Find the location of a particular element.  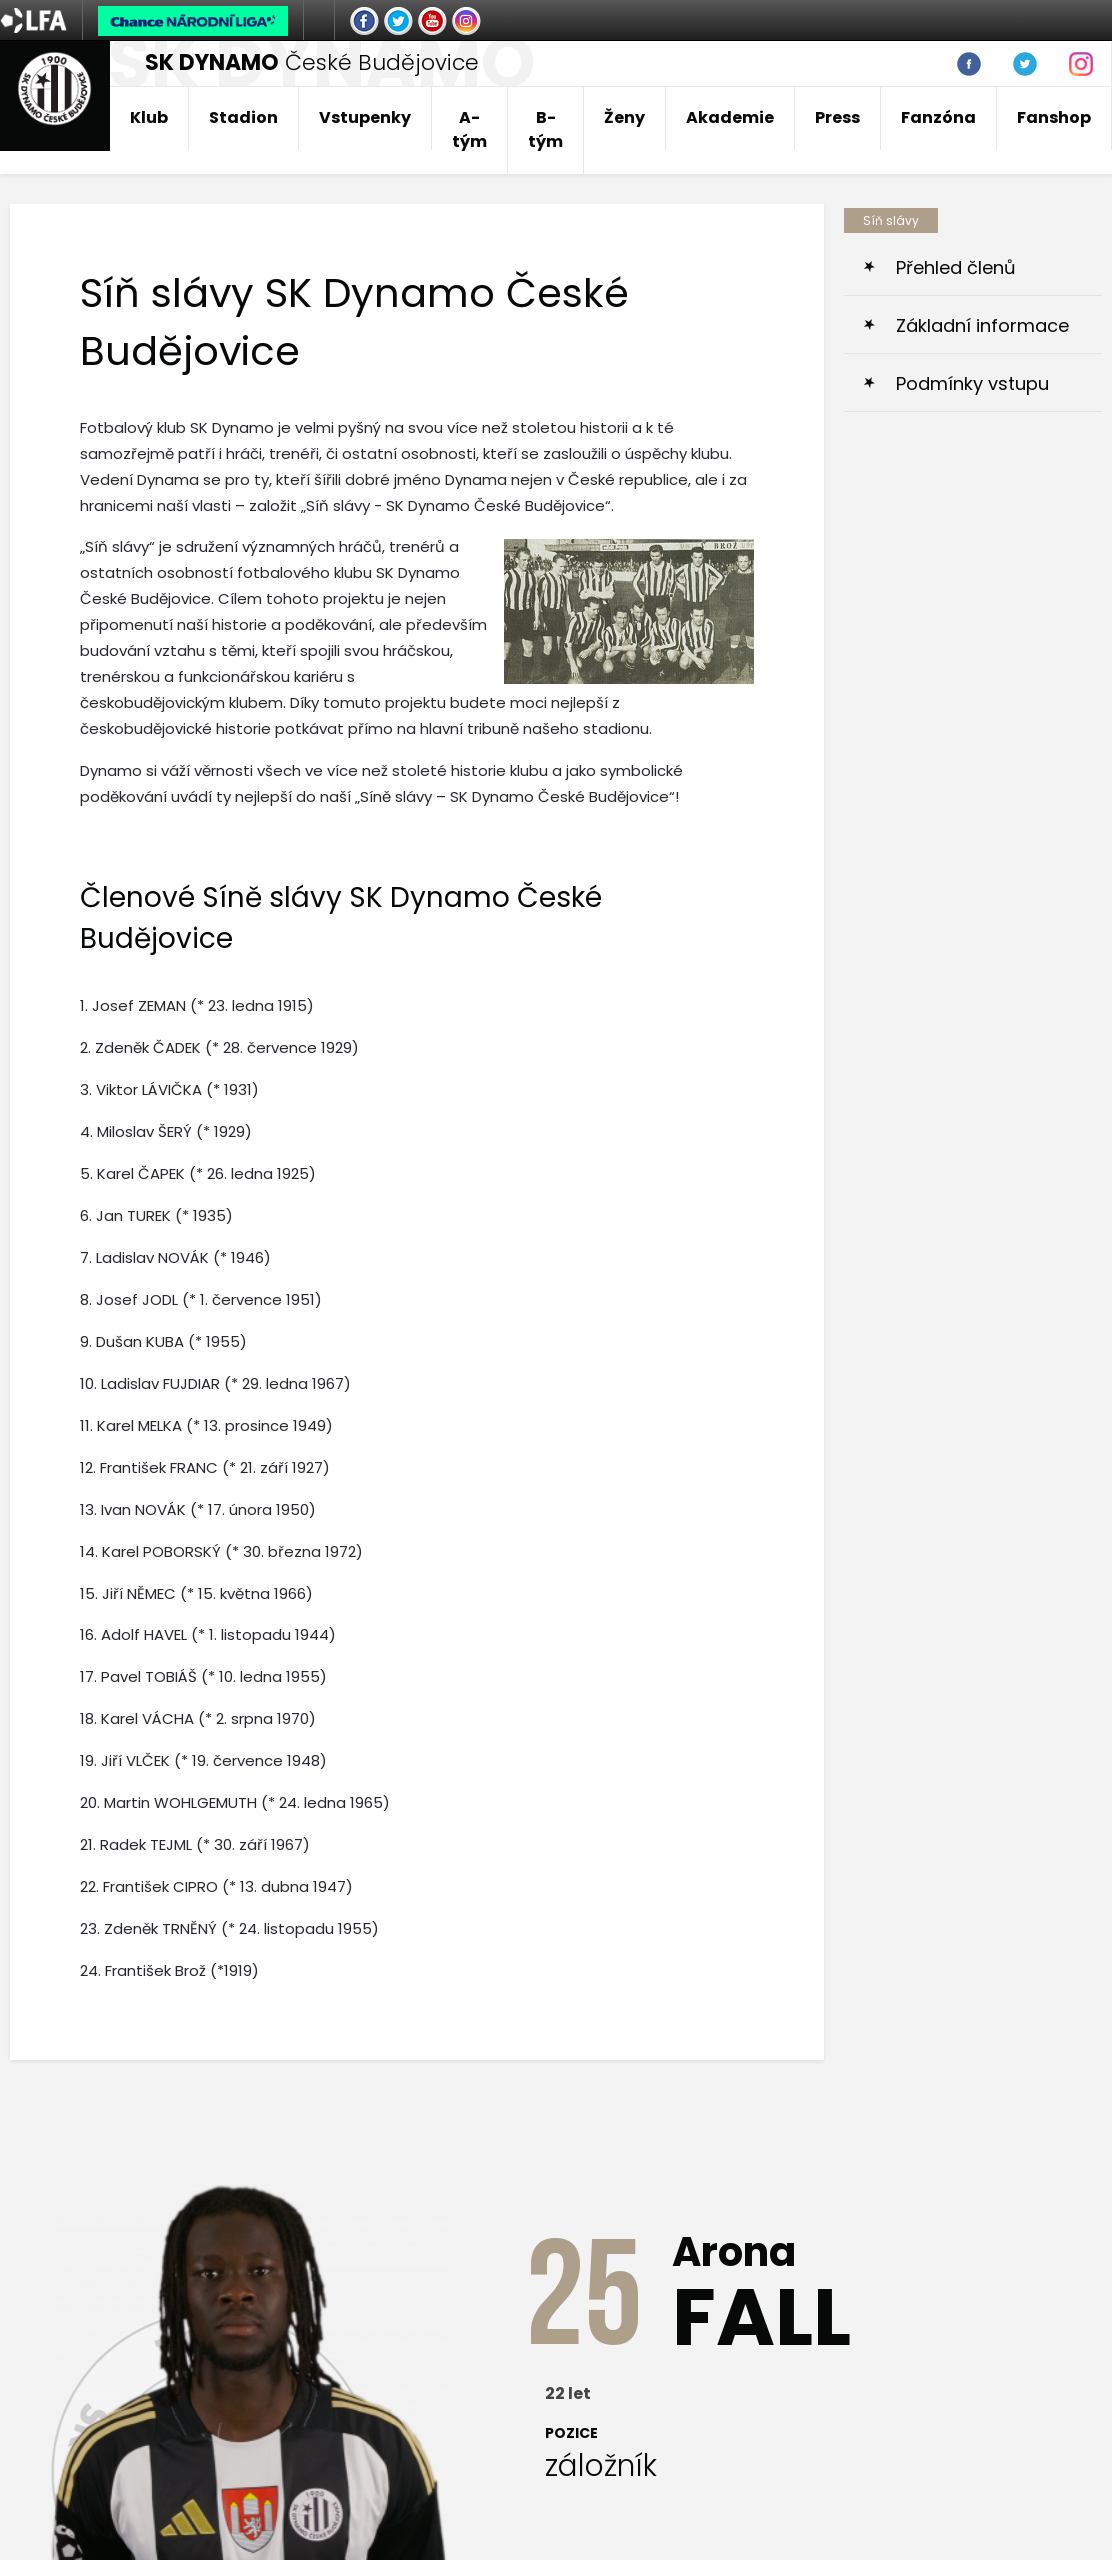

Klub is located at coordinates (149, 117).